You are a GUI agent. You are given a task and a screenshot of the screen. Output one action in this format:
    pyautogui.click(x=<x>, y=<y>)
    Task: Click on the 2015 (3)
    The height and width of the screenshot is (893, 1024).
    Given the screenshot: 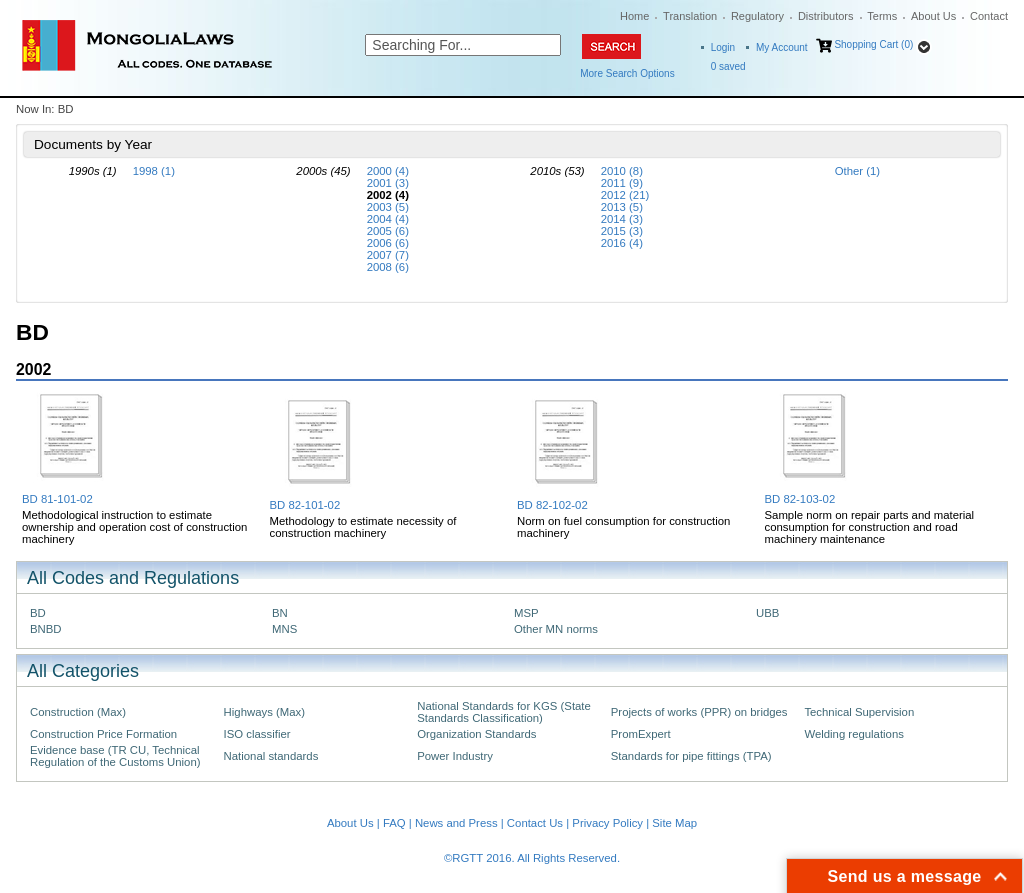 What is the action you would take?
    pyautogui.click(x=622, y=231)
    